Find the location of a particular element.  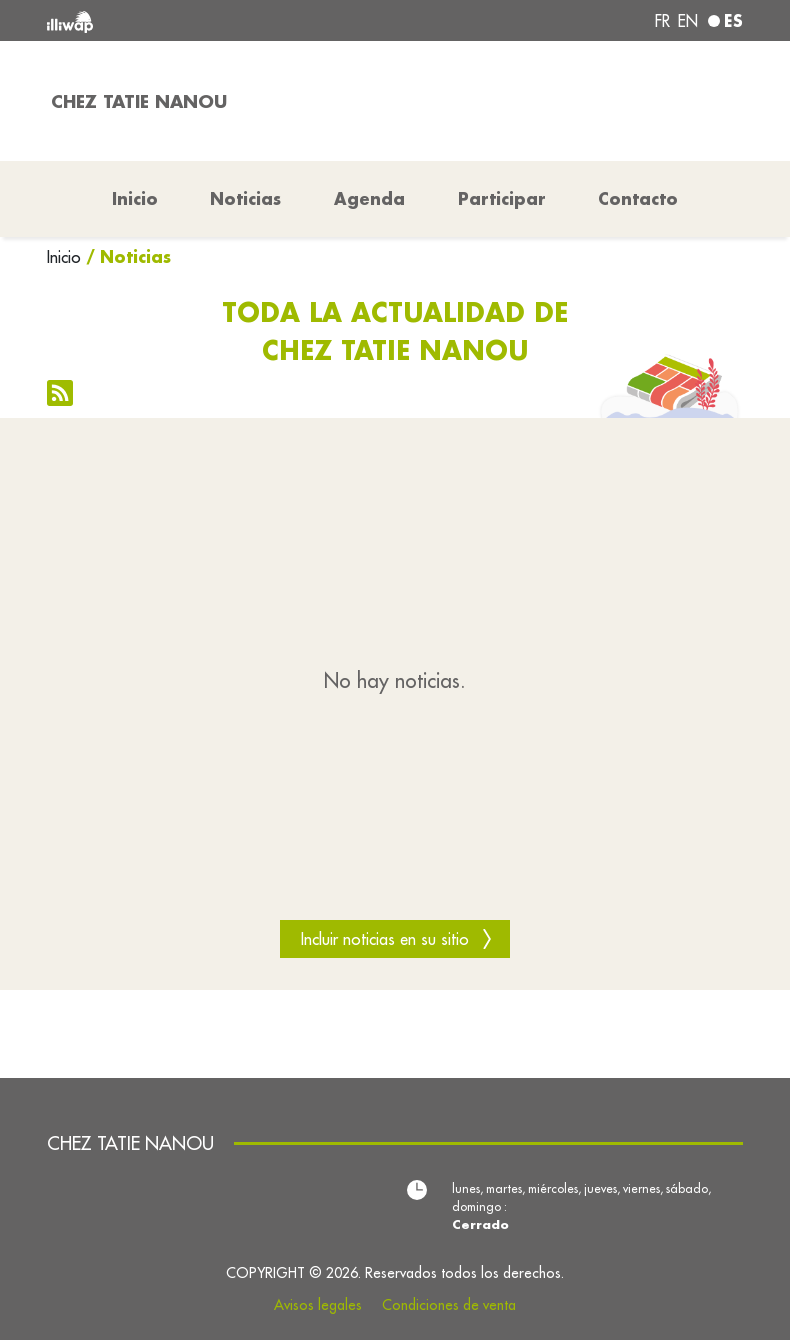

Contacto is located at coordinates (638, 198).